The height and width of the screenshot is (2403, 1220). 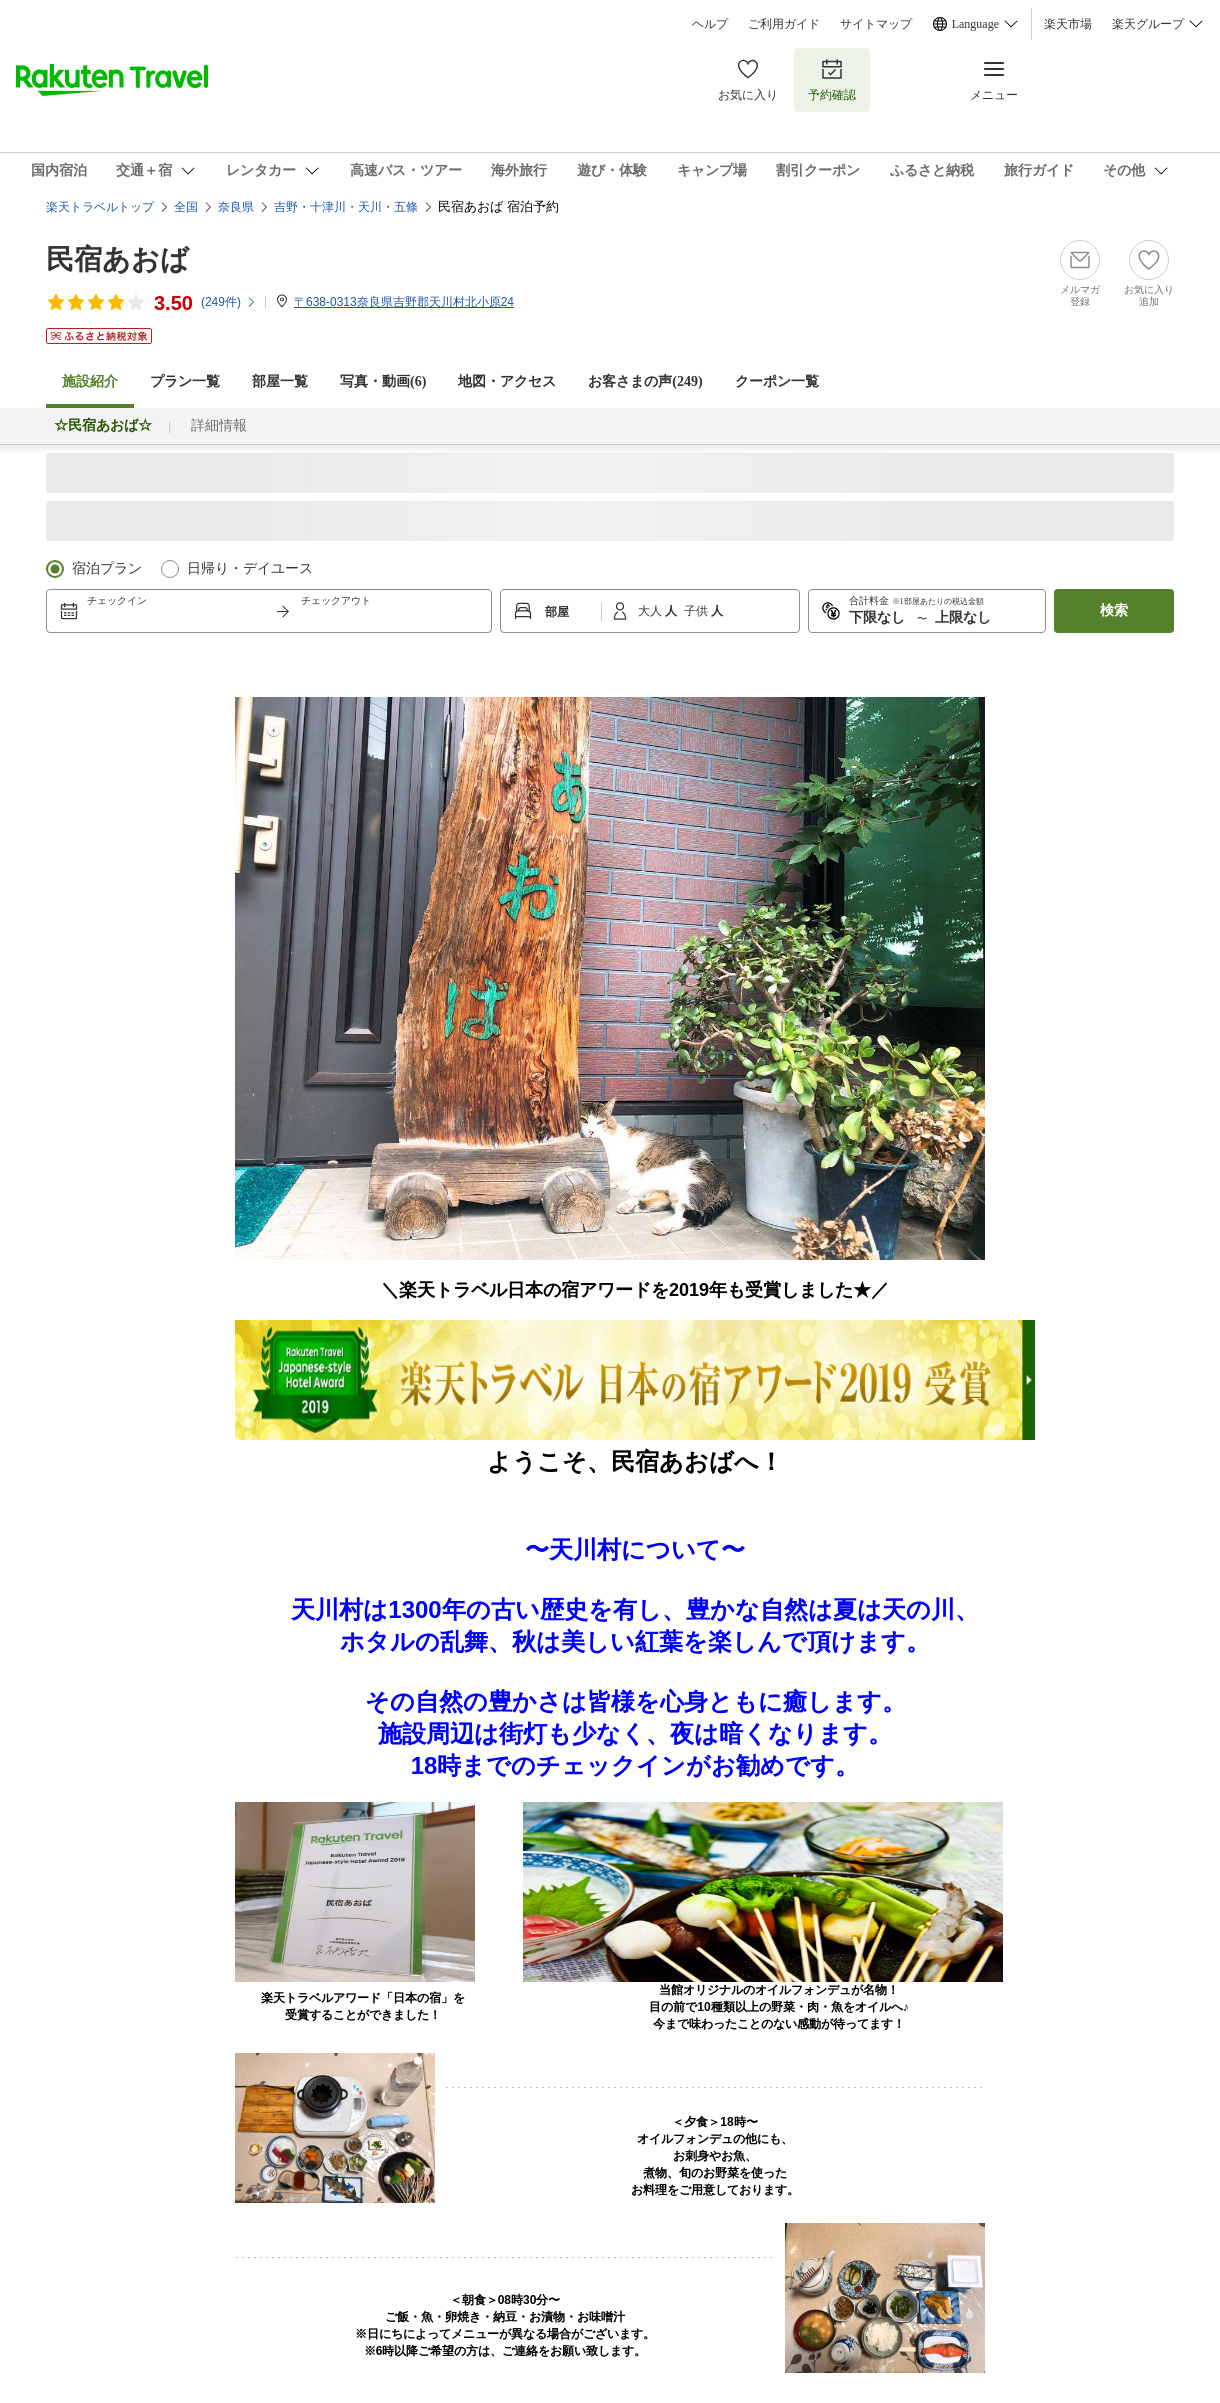 I want to click on 子供, so click(x=697, y=611).